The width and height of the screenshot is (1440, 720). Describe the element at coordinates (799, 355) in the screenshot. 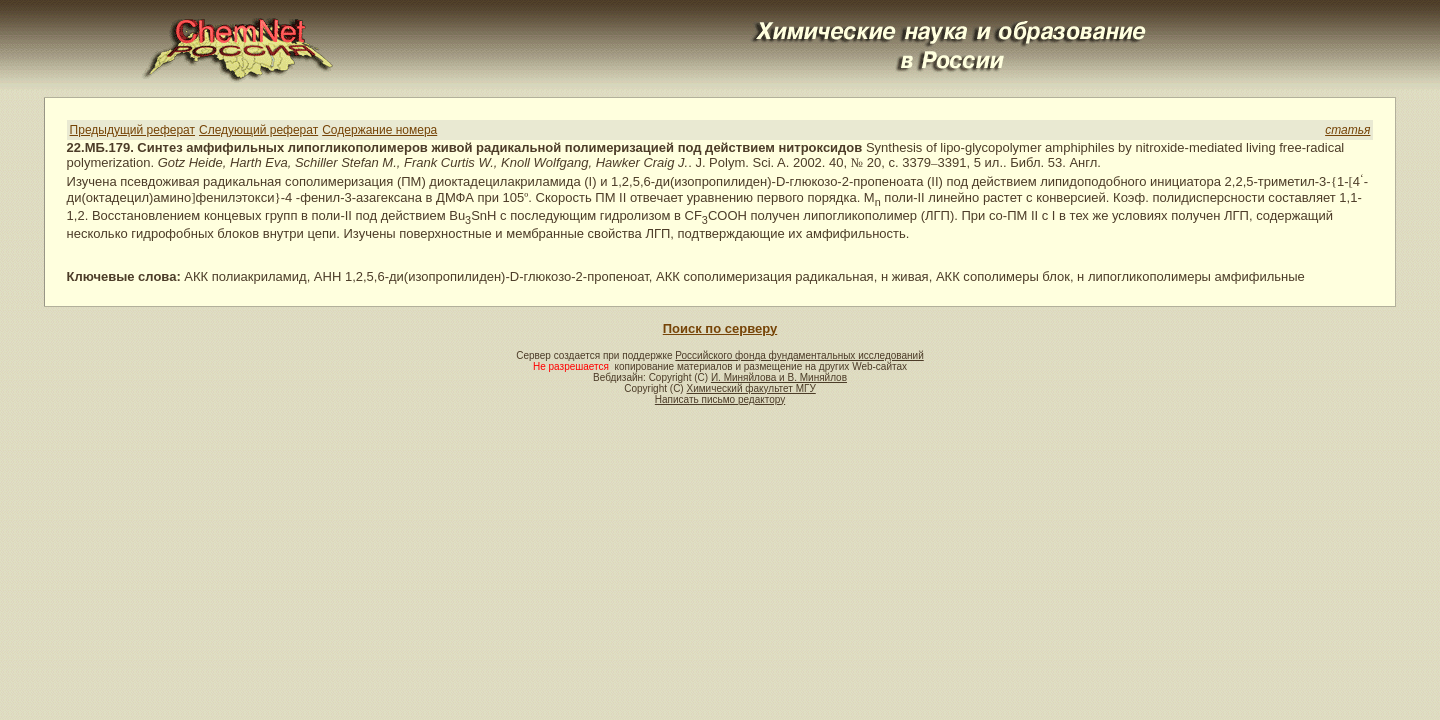

I see `Российского фонда фундаментальных исследований` at that location.